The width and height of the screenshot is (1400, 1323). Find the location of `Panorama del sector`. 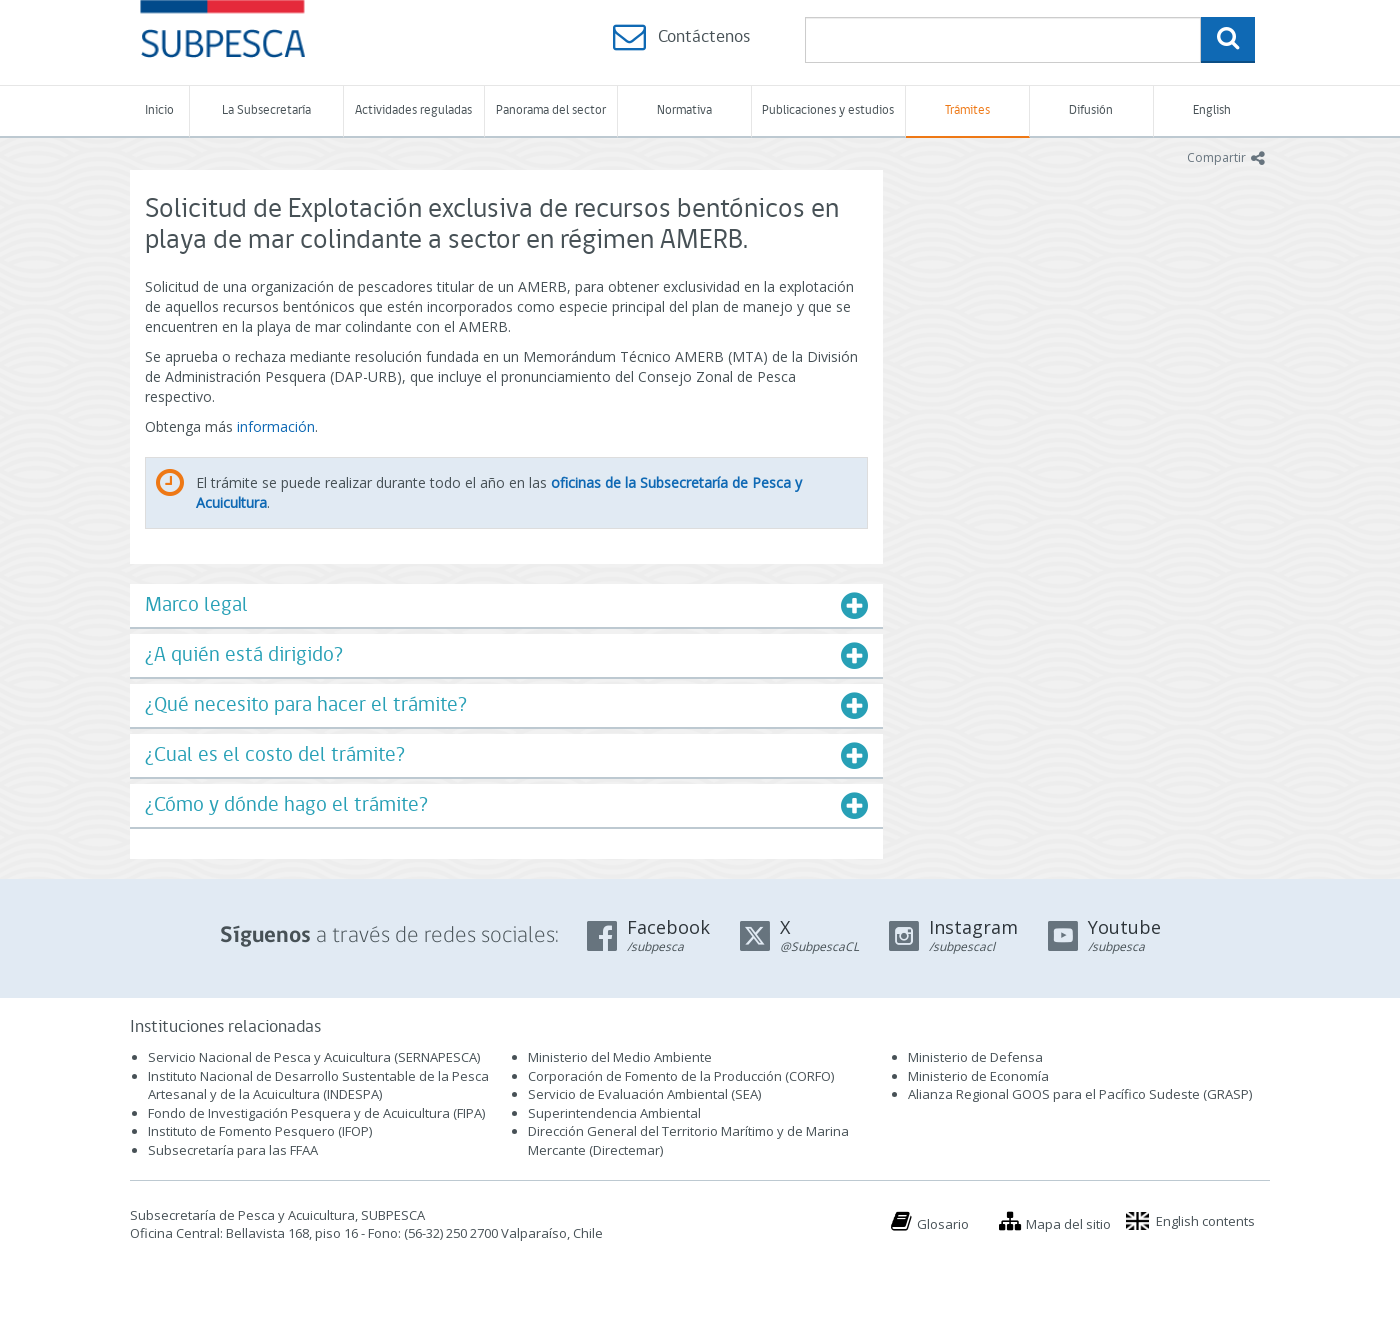

Panorama del sector is located at coordinates (551, 110).